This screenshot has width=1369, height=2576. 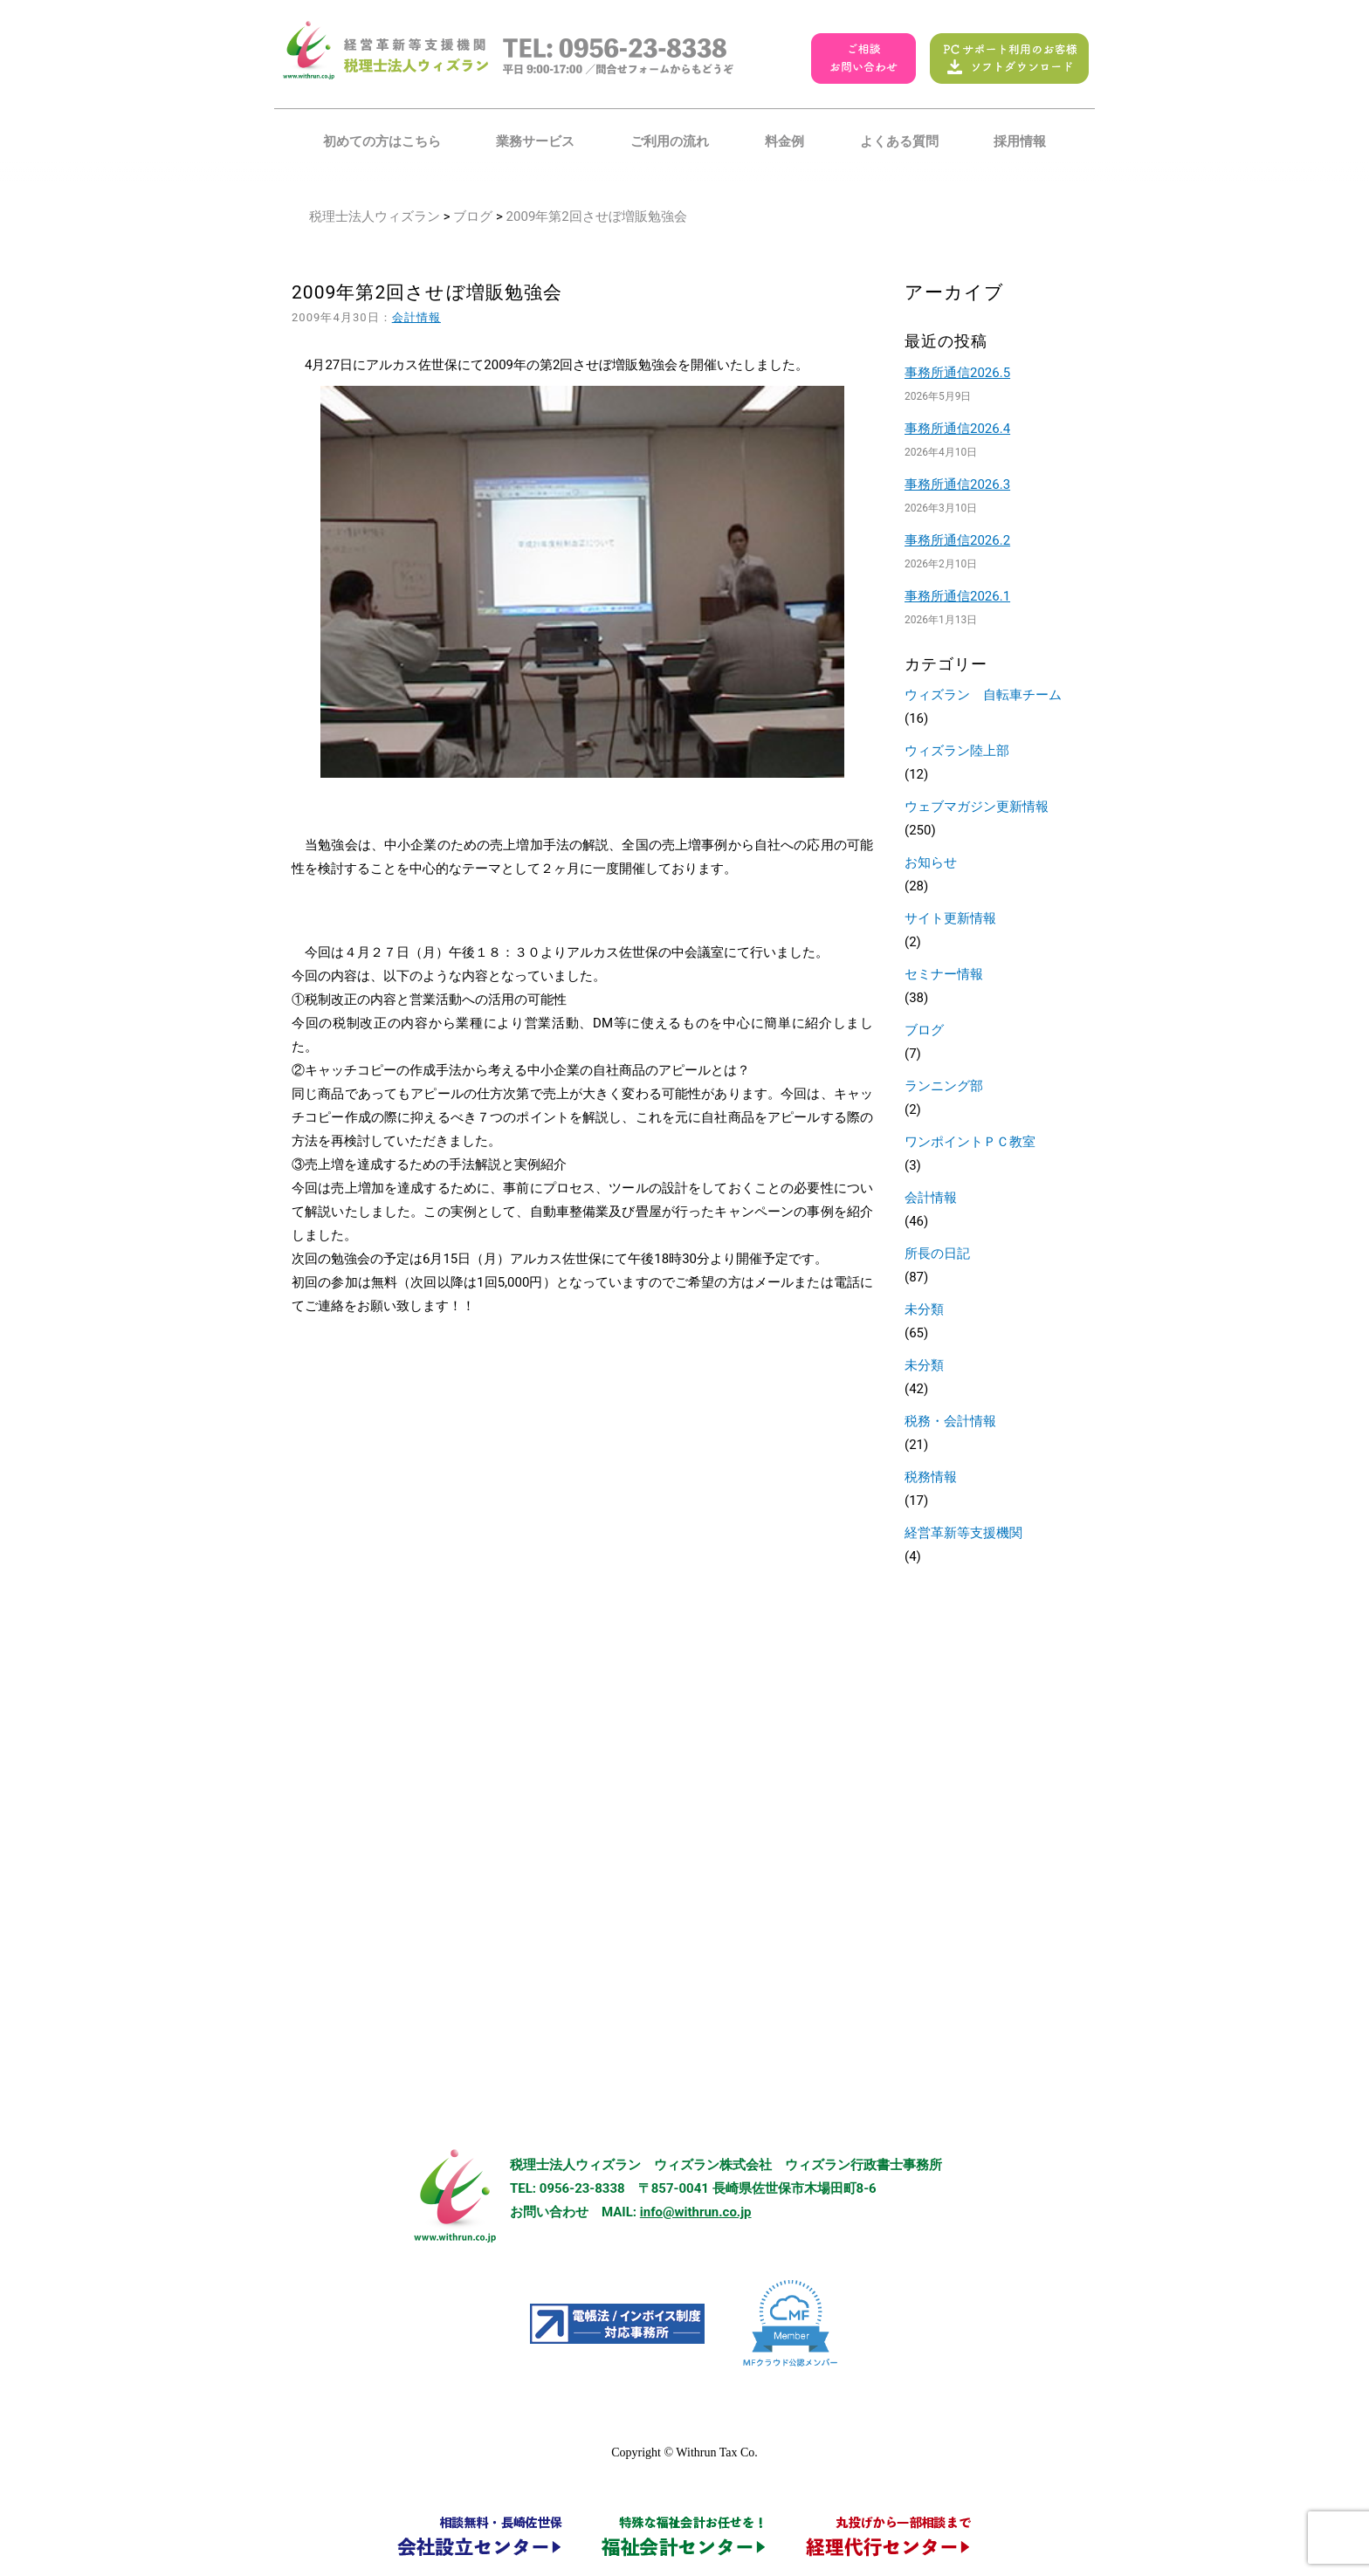 I want to click on ウィズラン陸上部, so click(x=957, y=751).